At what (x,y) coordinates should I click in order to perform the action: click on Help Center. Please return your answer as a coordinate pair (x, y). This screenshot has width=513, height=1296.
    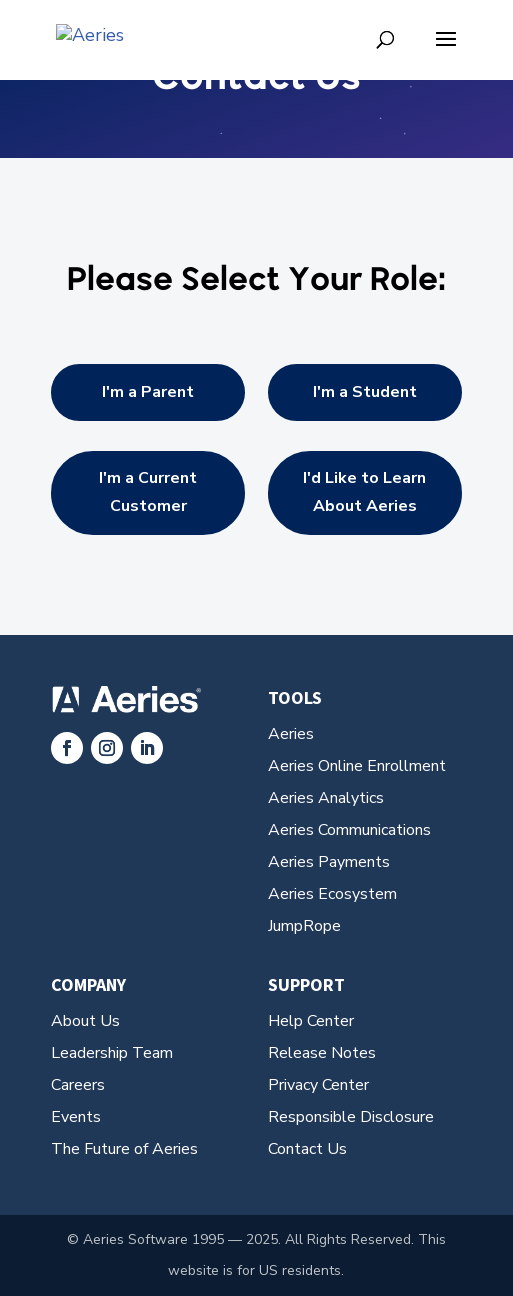
    Looking at the image, I should click on (311, 1021).